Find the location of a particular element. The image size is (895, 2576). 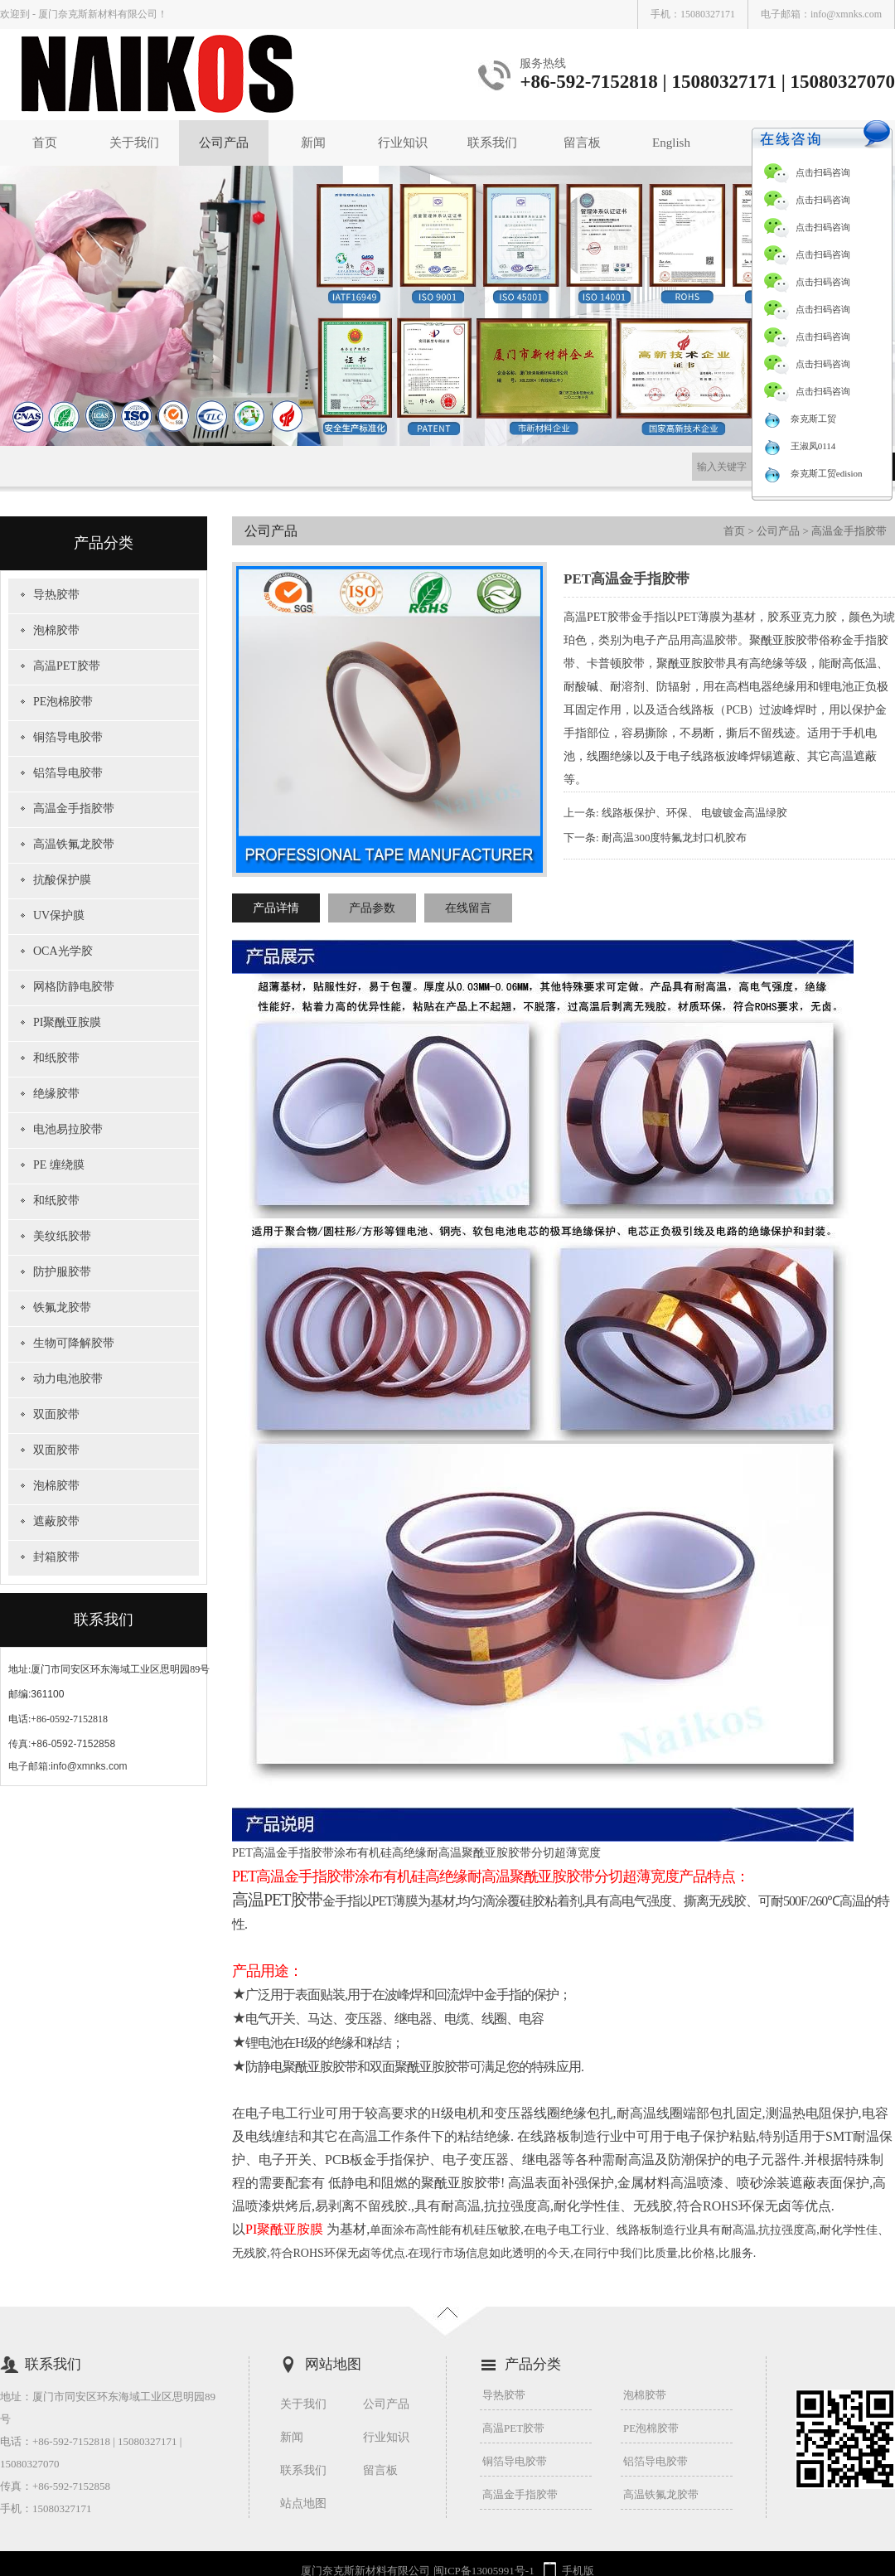

PI聚酰亚胺膜 is located at coordinates (67, 1022).